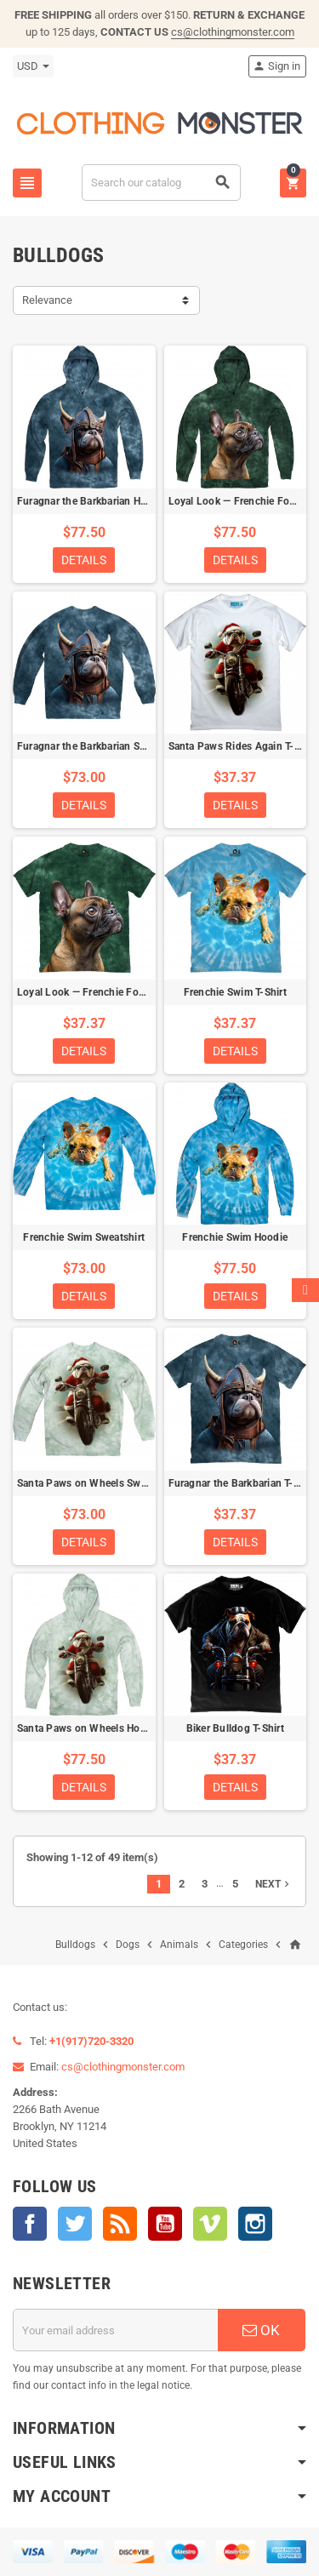 This screenshot has width=319, height=2576. What do you see at coordinates (274, 1884) in the screenshot?
I see `Next` at bounding box center [274, 1884].